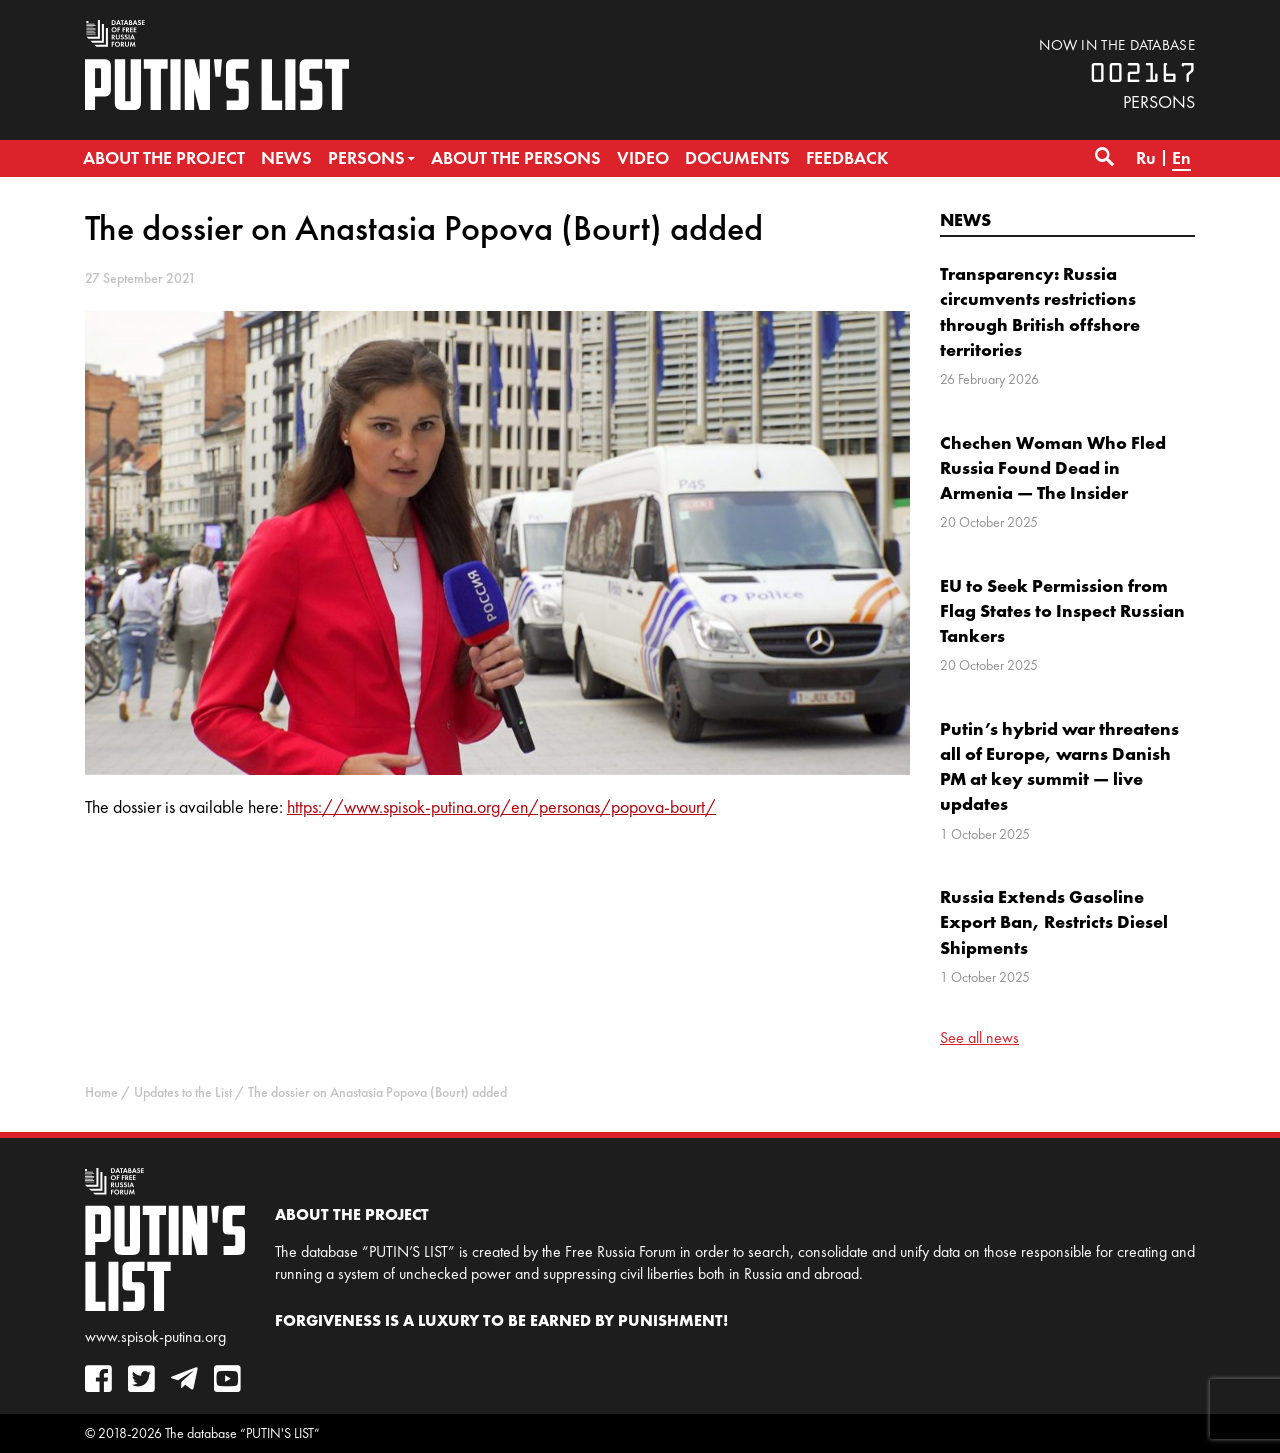 This screenshot has height=1453, width=1280. Describe the element at coordinates (1040, 311) in the screenshot. I see `Transparency: Russia circumvents restrictions through British offshore territories` at that location.